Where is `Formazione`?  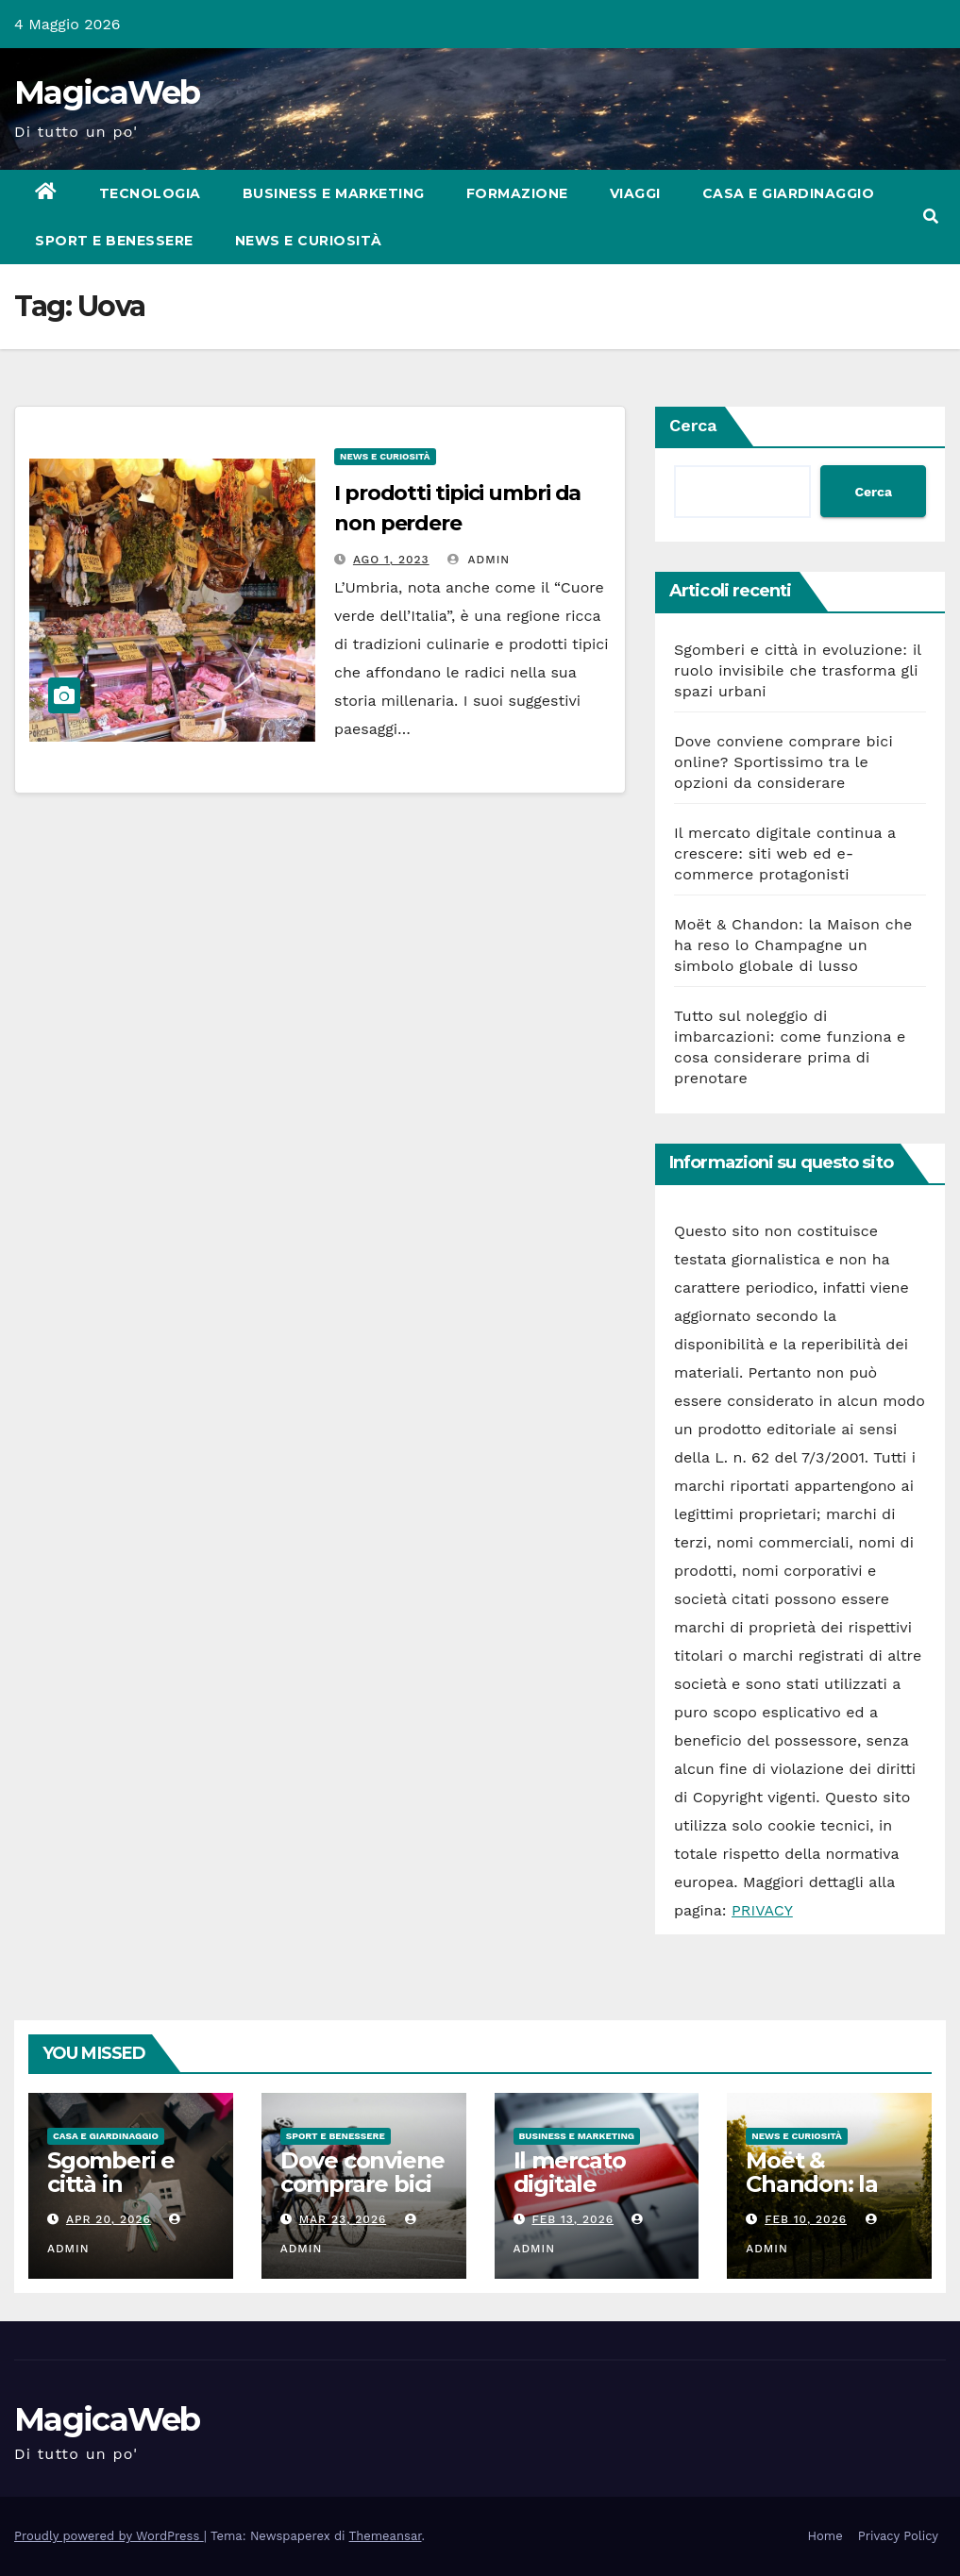 Formazione is located at coordinates (517, 193).